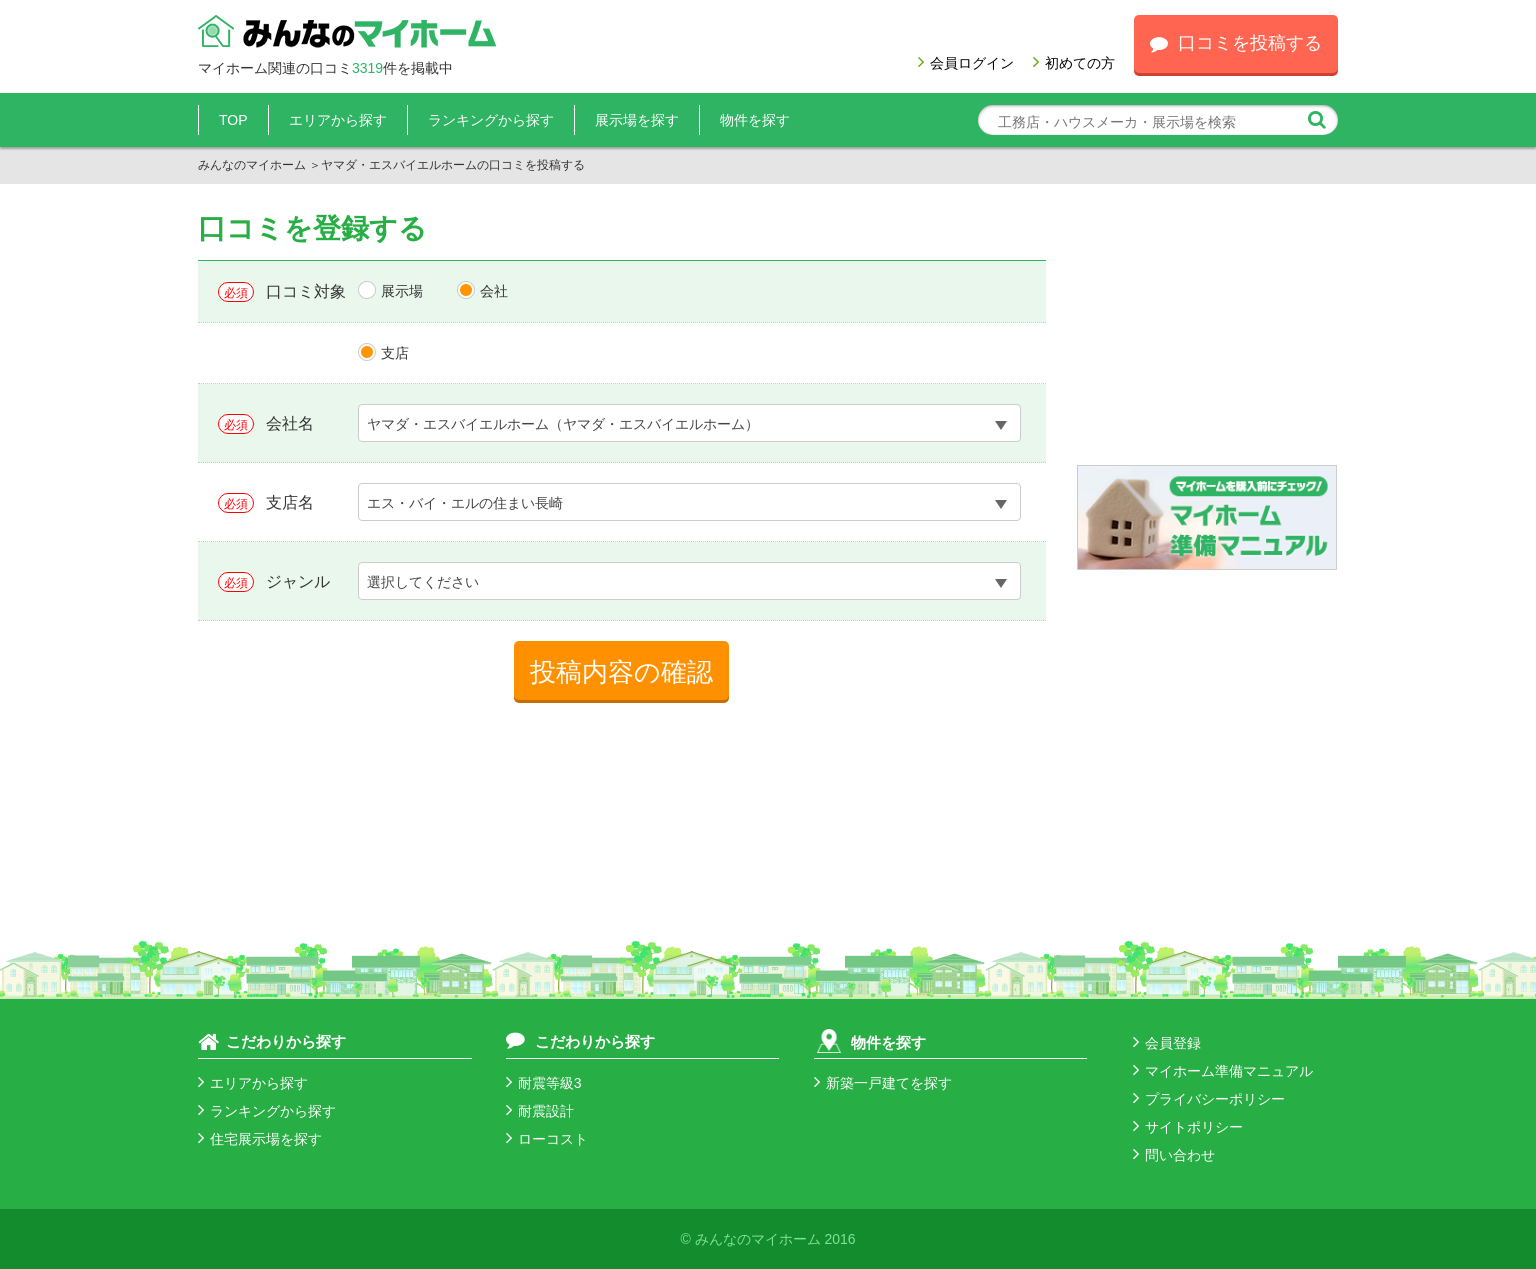 The width and height of the screenshot is (1536, 1269). Describe the element at coordinates (233, 120) in the screenshot. I see `TOP` at that location.